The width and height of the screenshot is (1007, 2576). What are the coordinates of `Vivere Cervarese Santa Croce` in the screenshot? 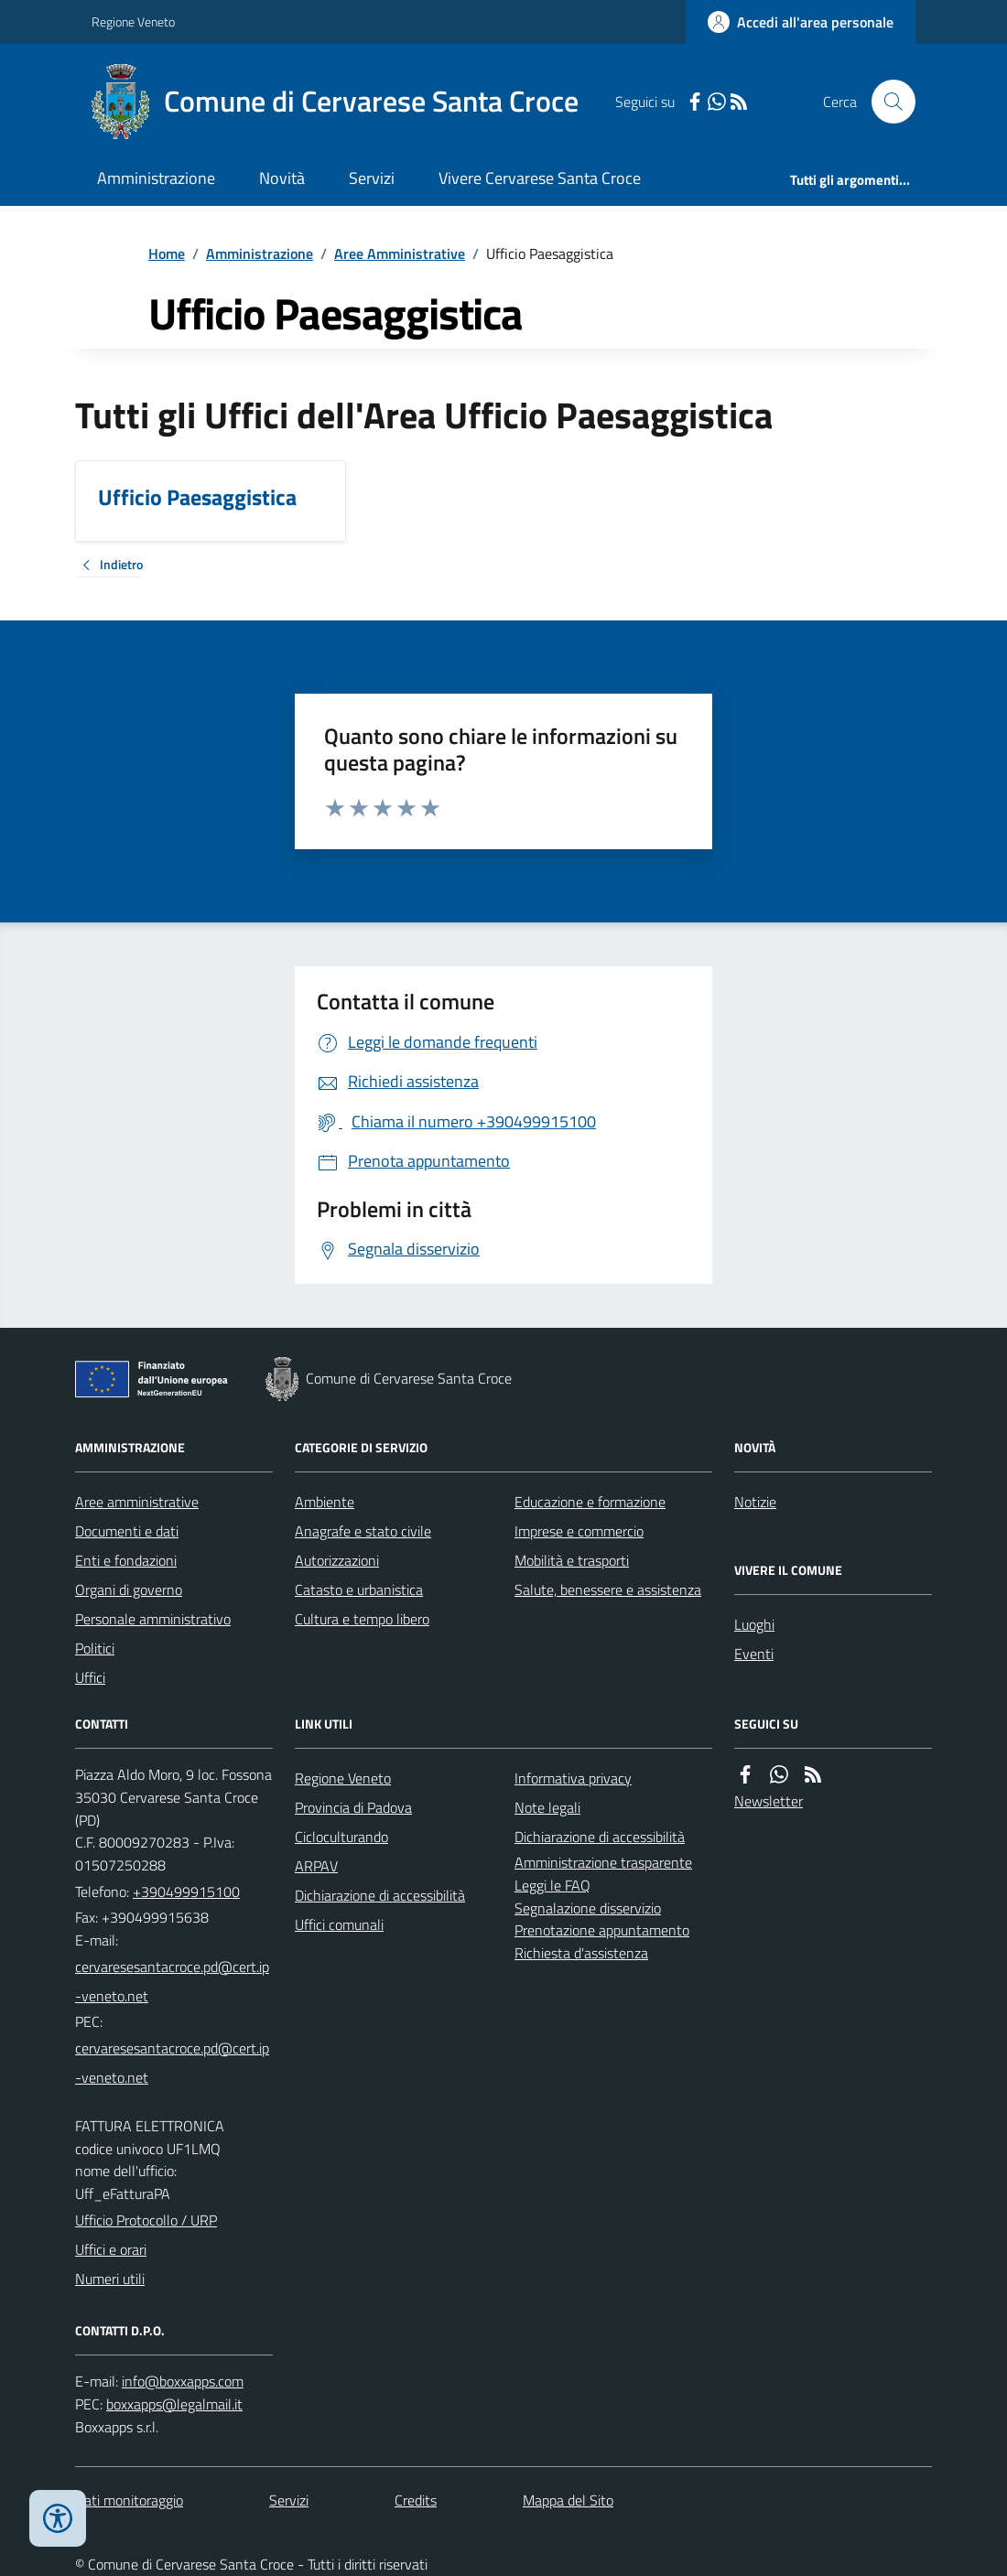 It's located at (540, 178).